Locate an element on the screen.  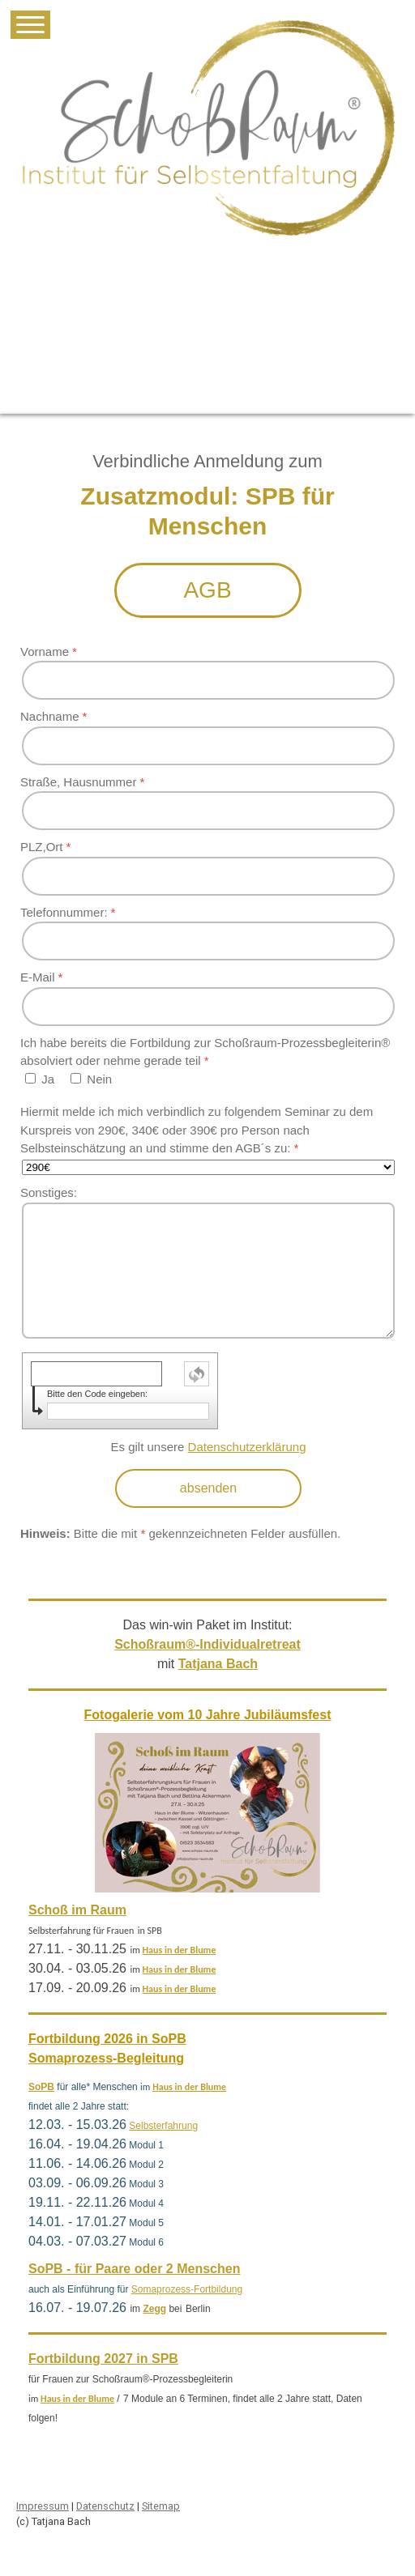
Es gilt unsere is located at coordinates (208, 1447).